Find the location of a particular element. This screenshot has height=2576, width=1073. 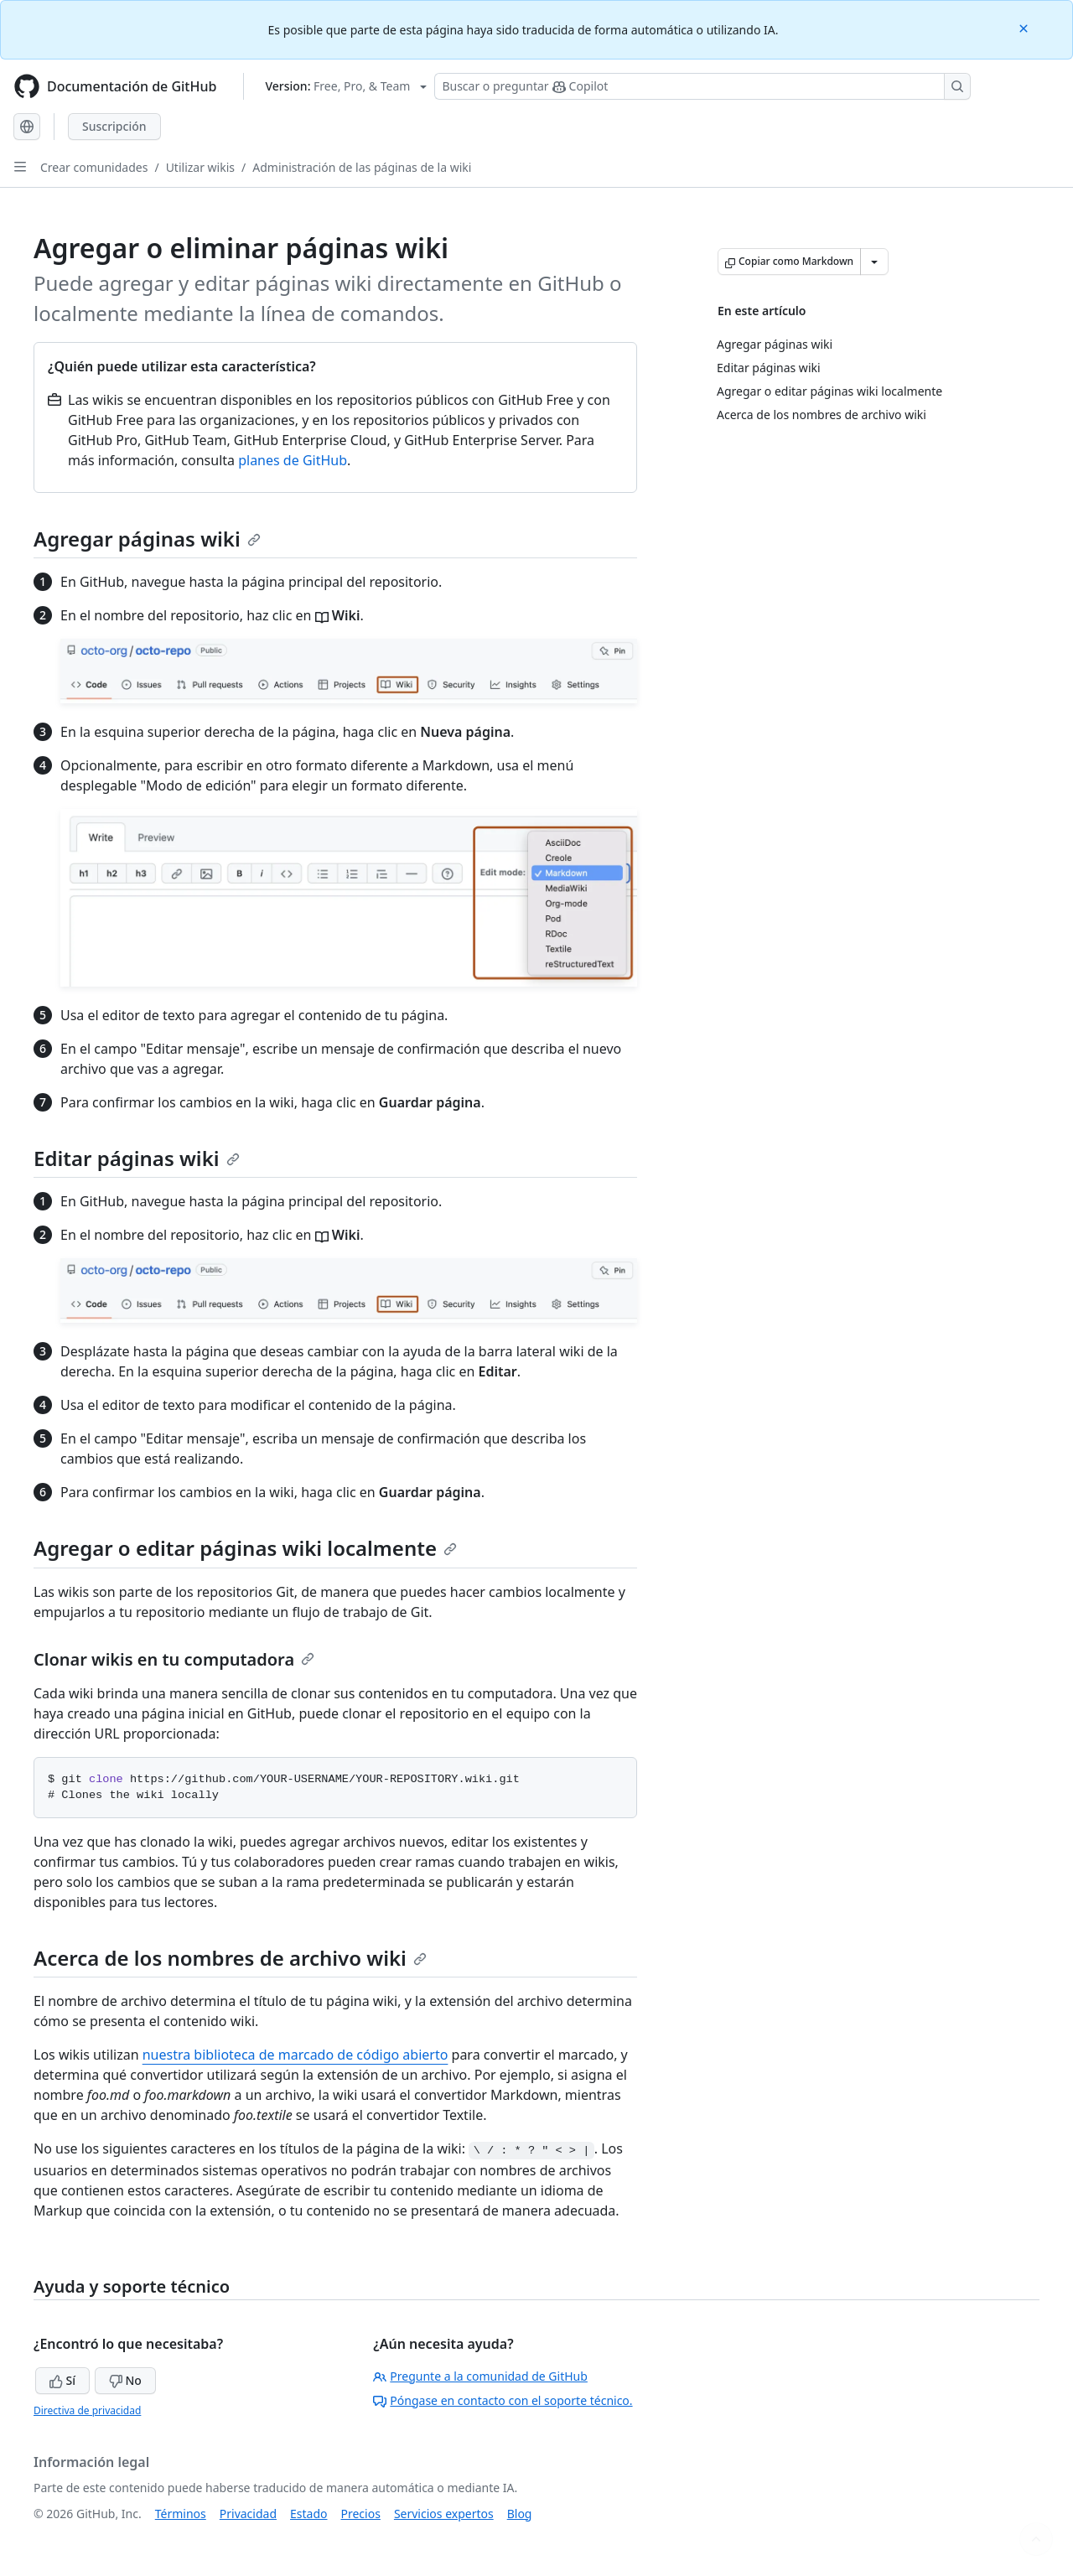

Términos is located at coordinates (180, 2514).